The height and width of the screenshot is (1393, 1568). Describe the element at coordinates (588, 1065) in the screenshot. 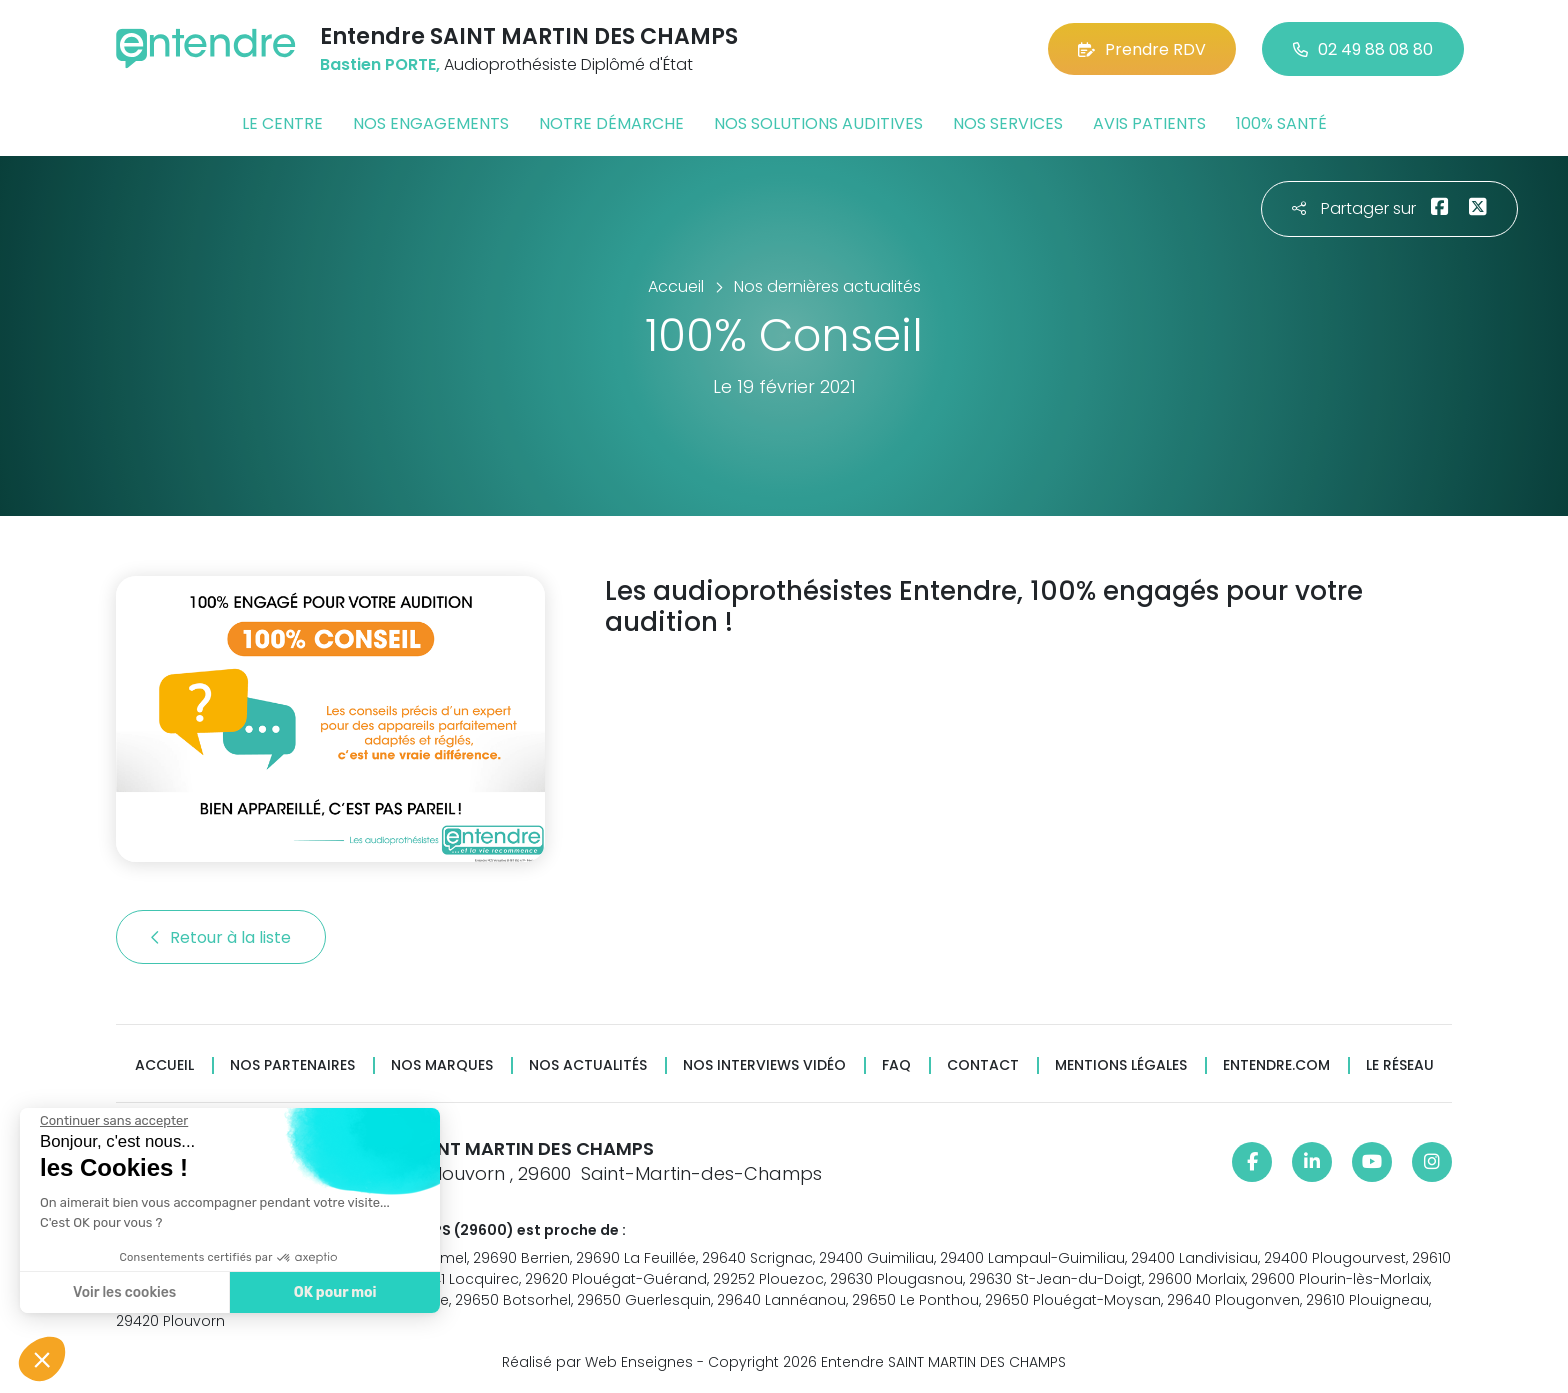

I see `Nos actualités` at that location.